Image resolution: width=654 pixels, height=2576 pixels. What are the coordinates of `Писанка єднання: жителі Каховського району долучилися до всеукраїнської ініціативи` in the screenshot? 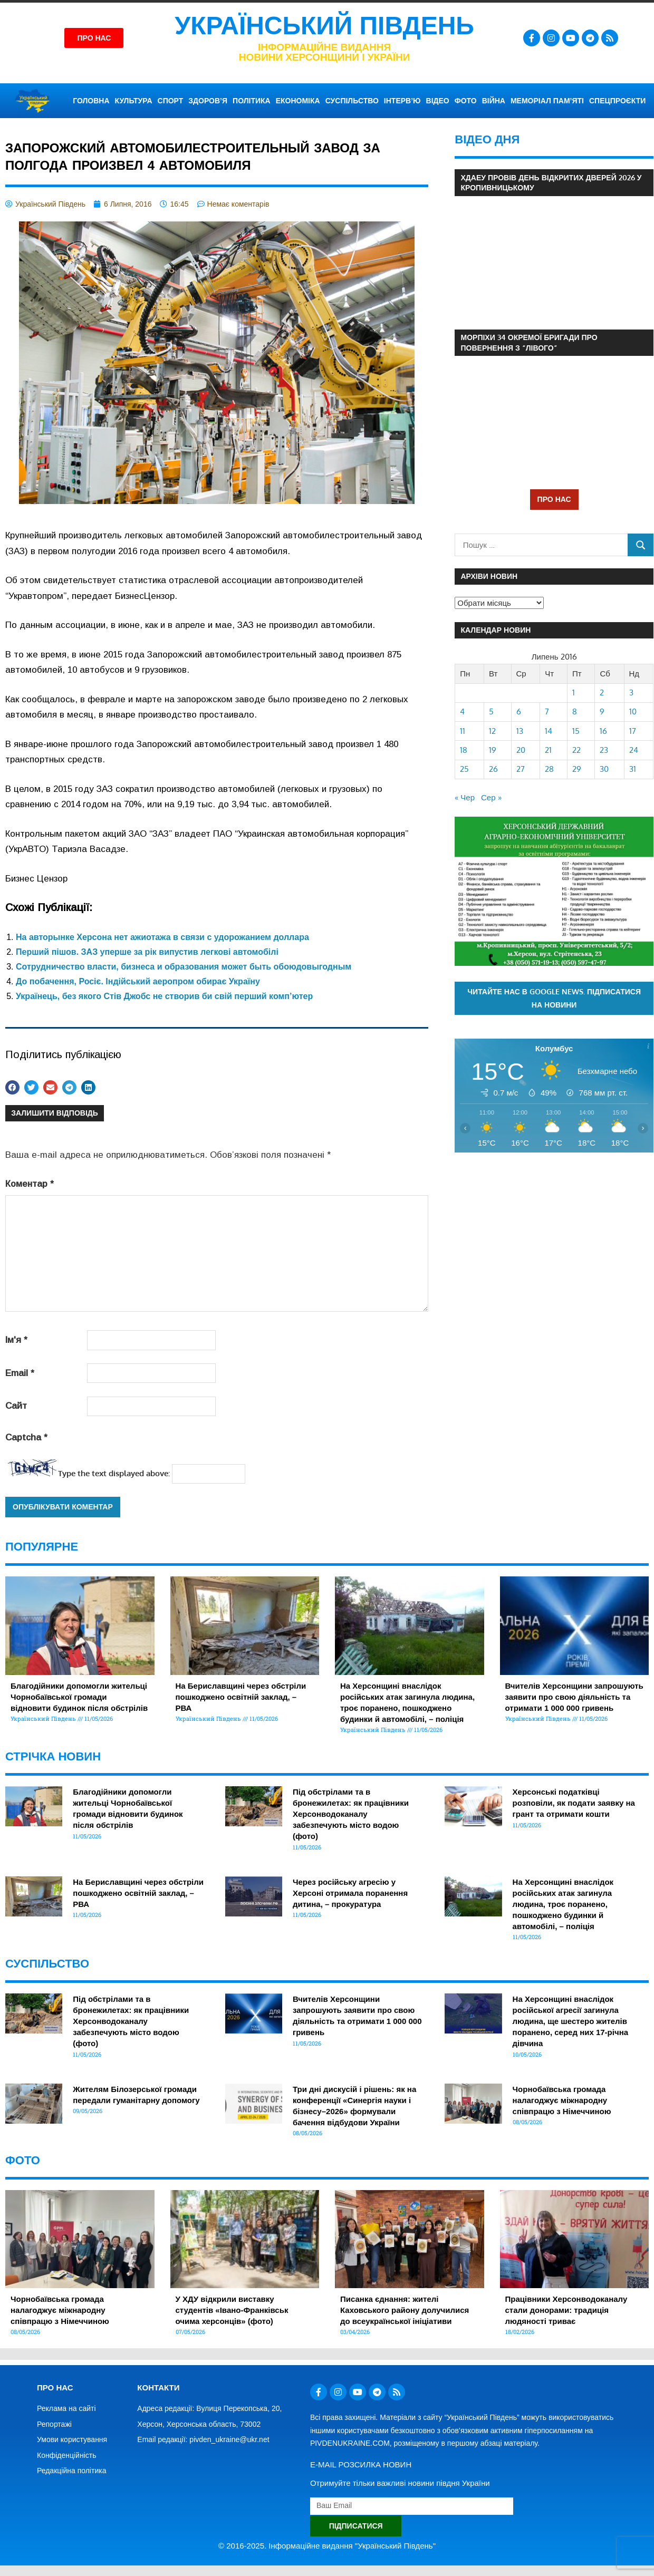 It's located at (404, 2310).